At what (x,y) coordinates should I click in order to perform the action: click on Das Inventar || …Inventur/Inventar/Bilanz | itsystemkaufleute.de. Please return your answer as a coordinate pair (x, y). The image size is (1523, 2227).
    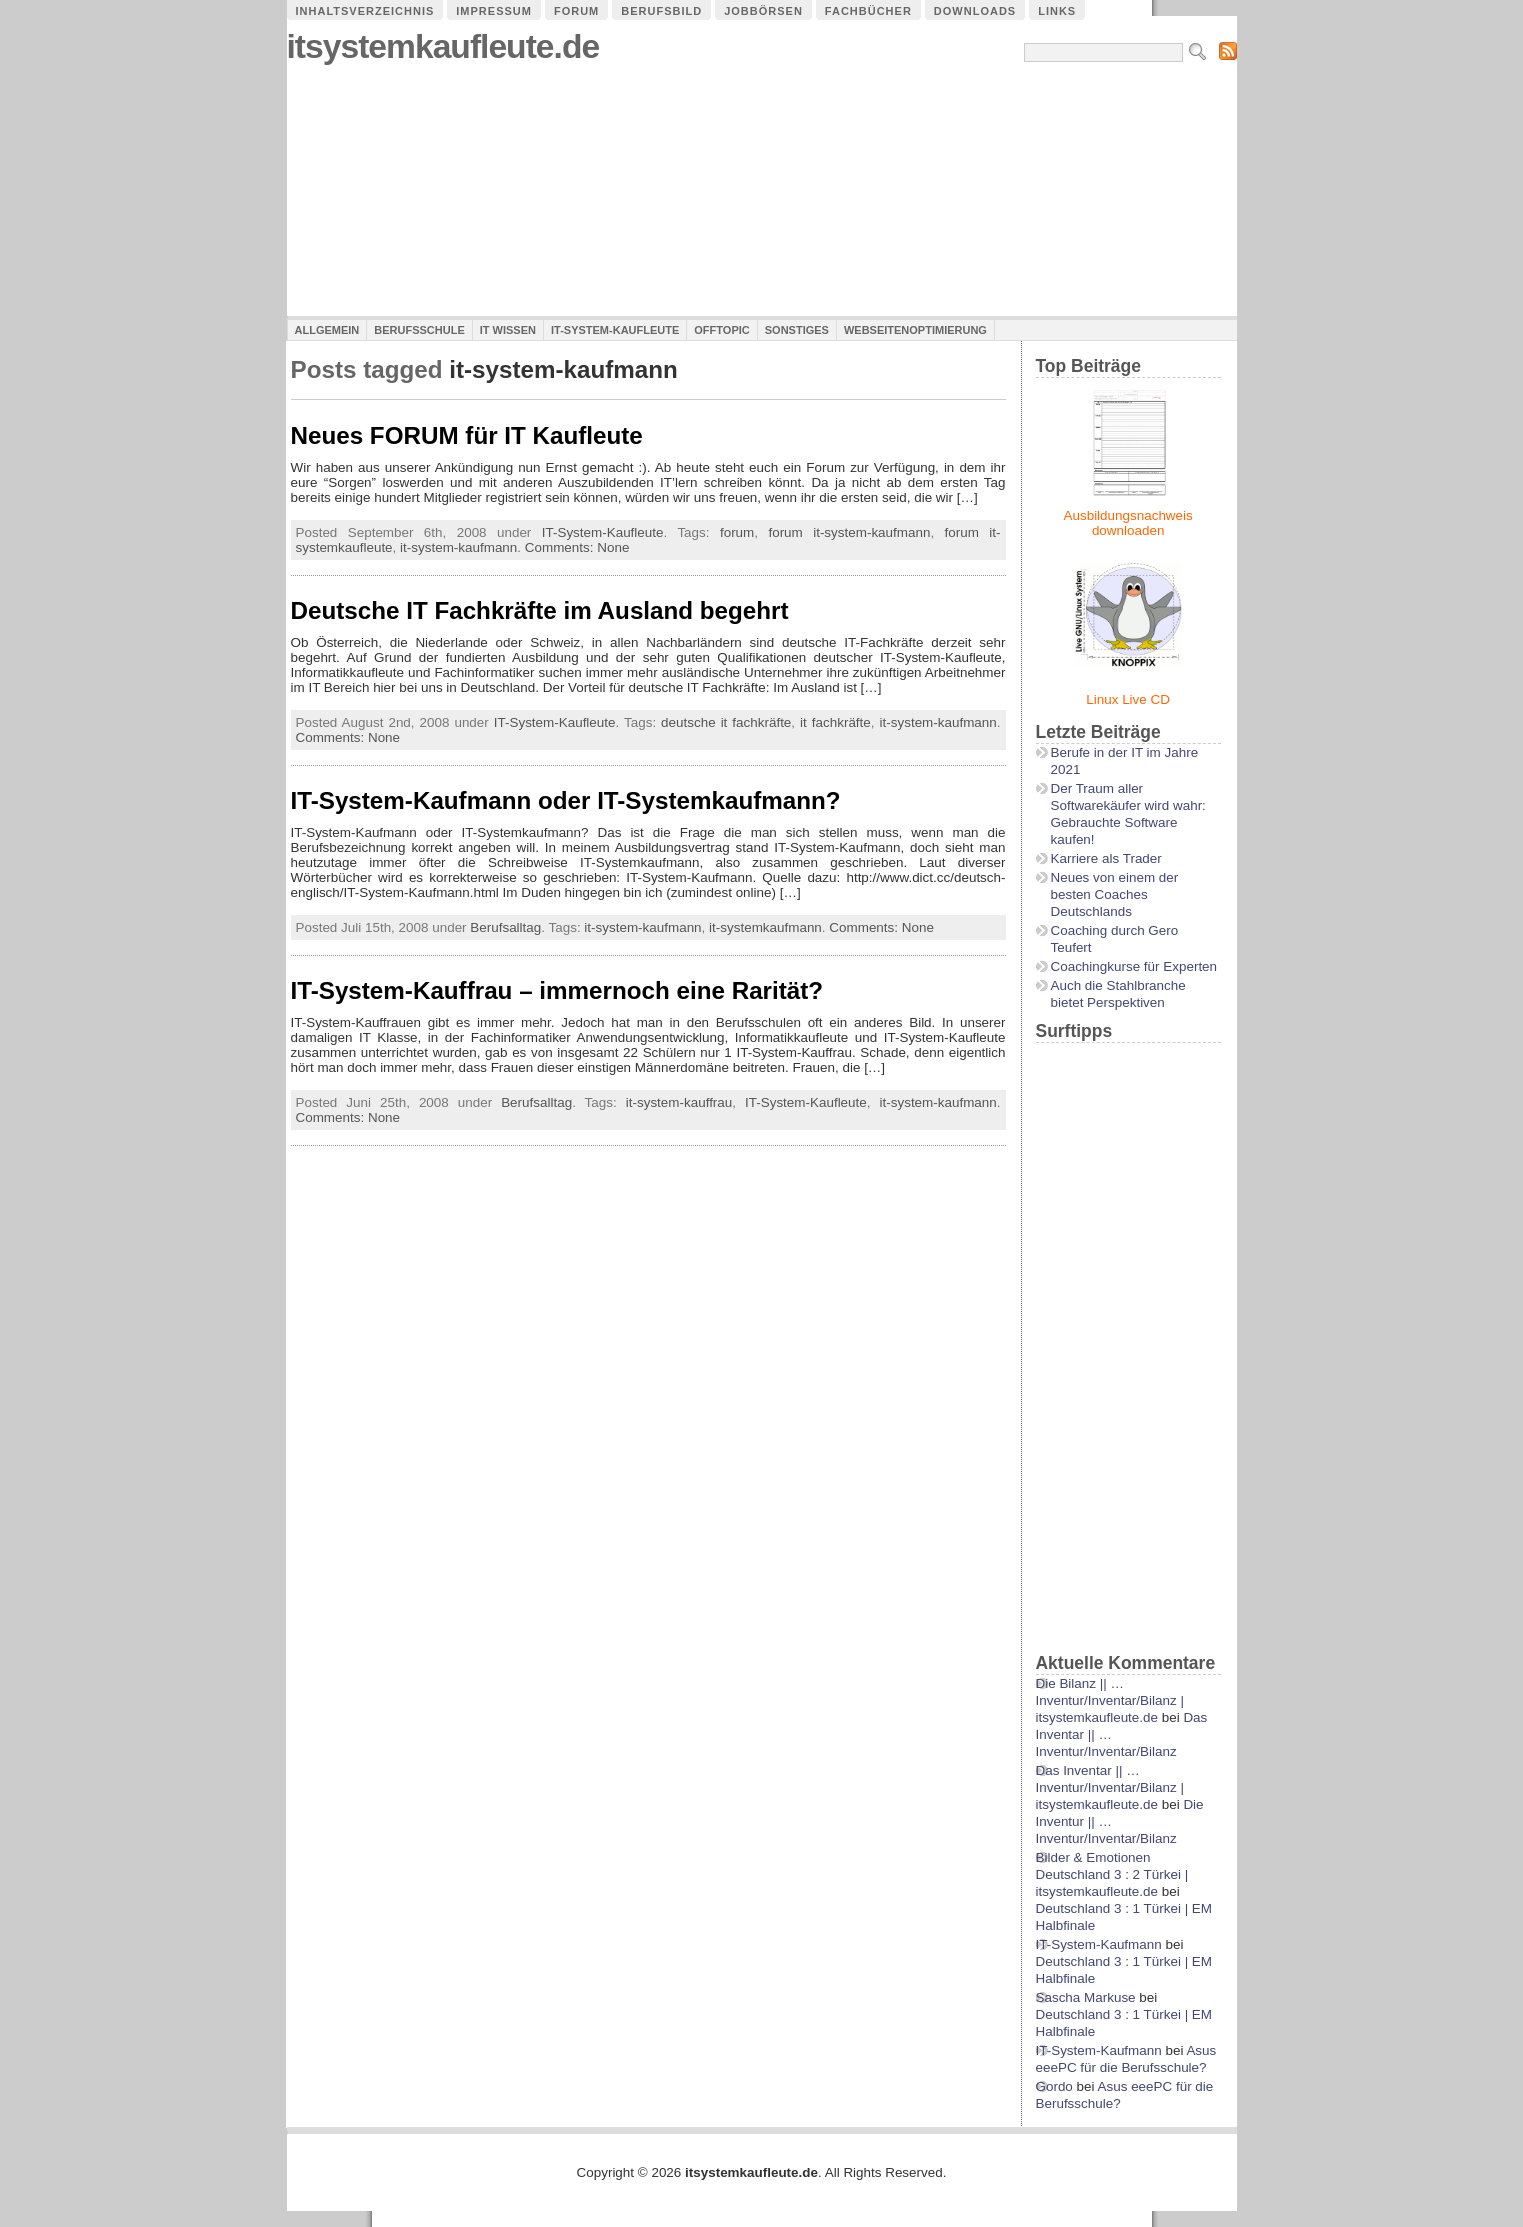
    Looking at the image, I should click on (1110, 1787).